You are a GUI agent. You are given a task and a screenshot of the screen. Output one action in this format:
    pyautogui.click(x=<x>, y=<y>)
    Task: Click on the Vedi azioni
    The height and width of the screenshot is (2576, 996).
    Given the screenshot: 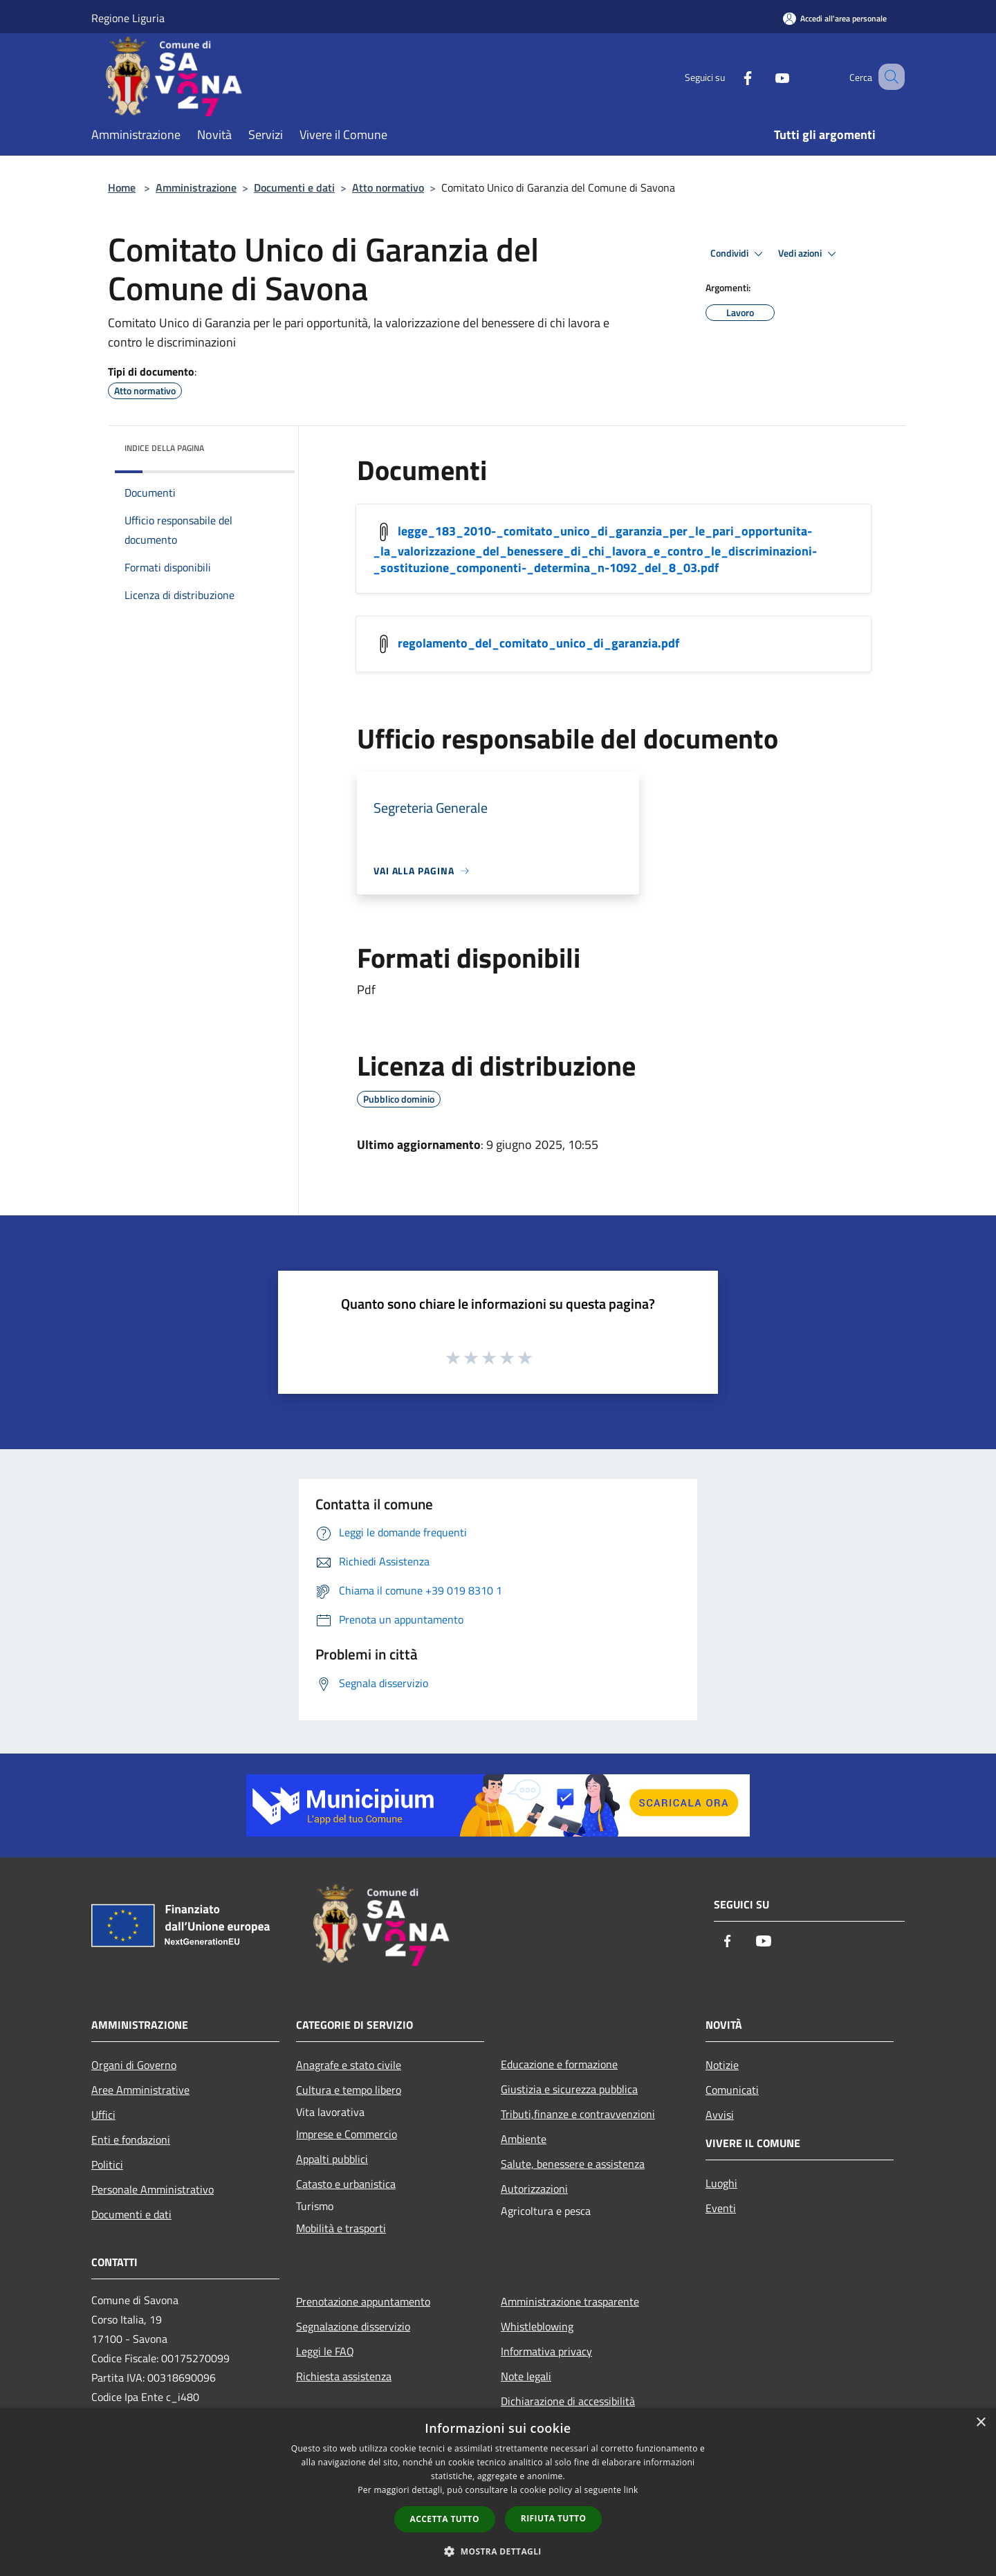 What is the action you would take?
    pyautogui.click(x=809, y=254)
    